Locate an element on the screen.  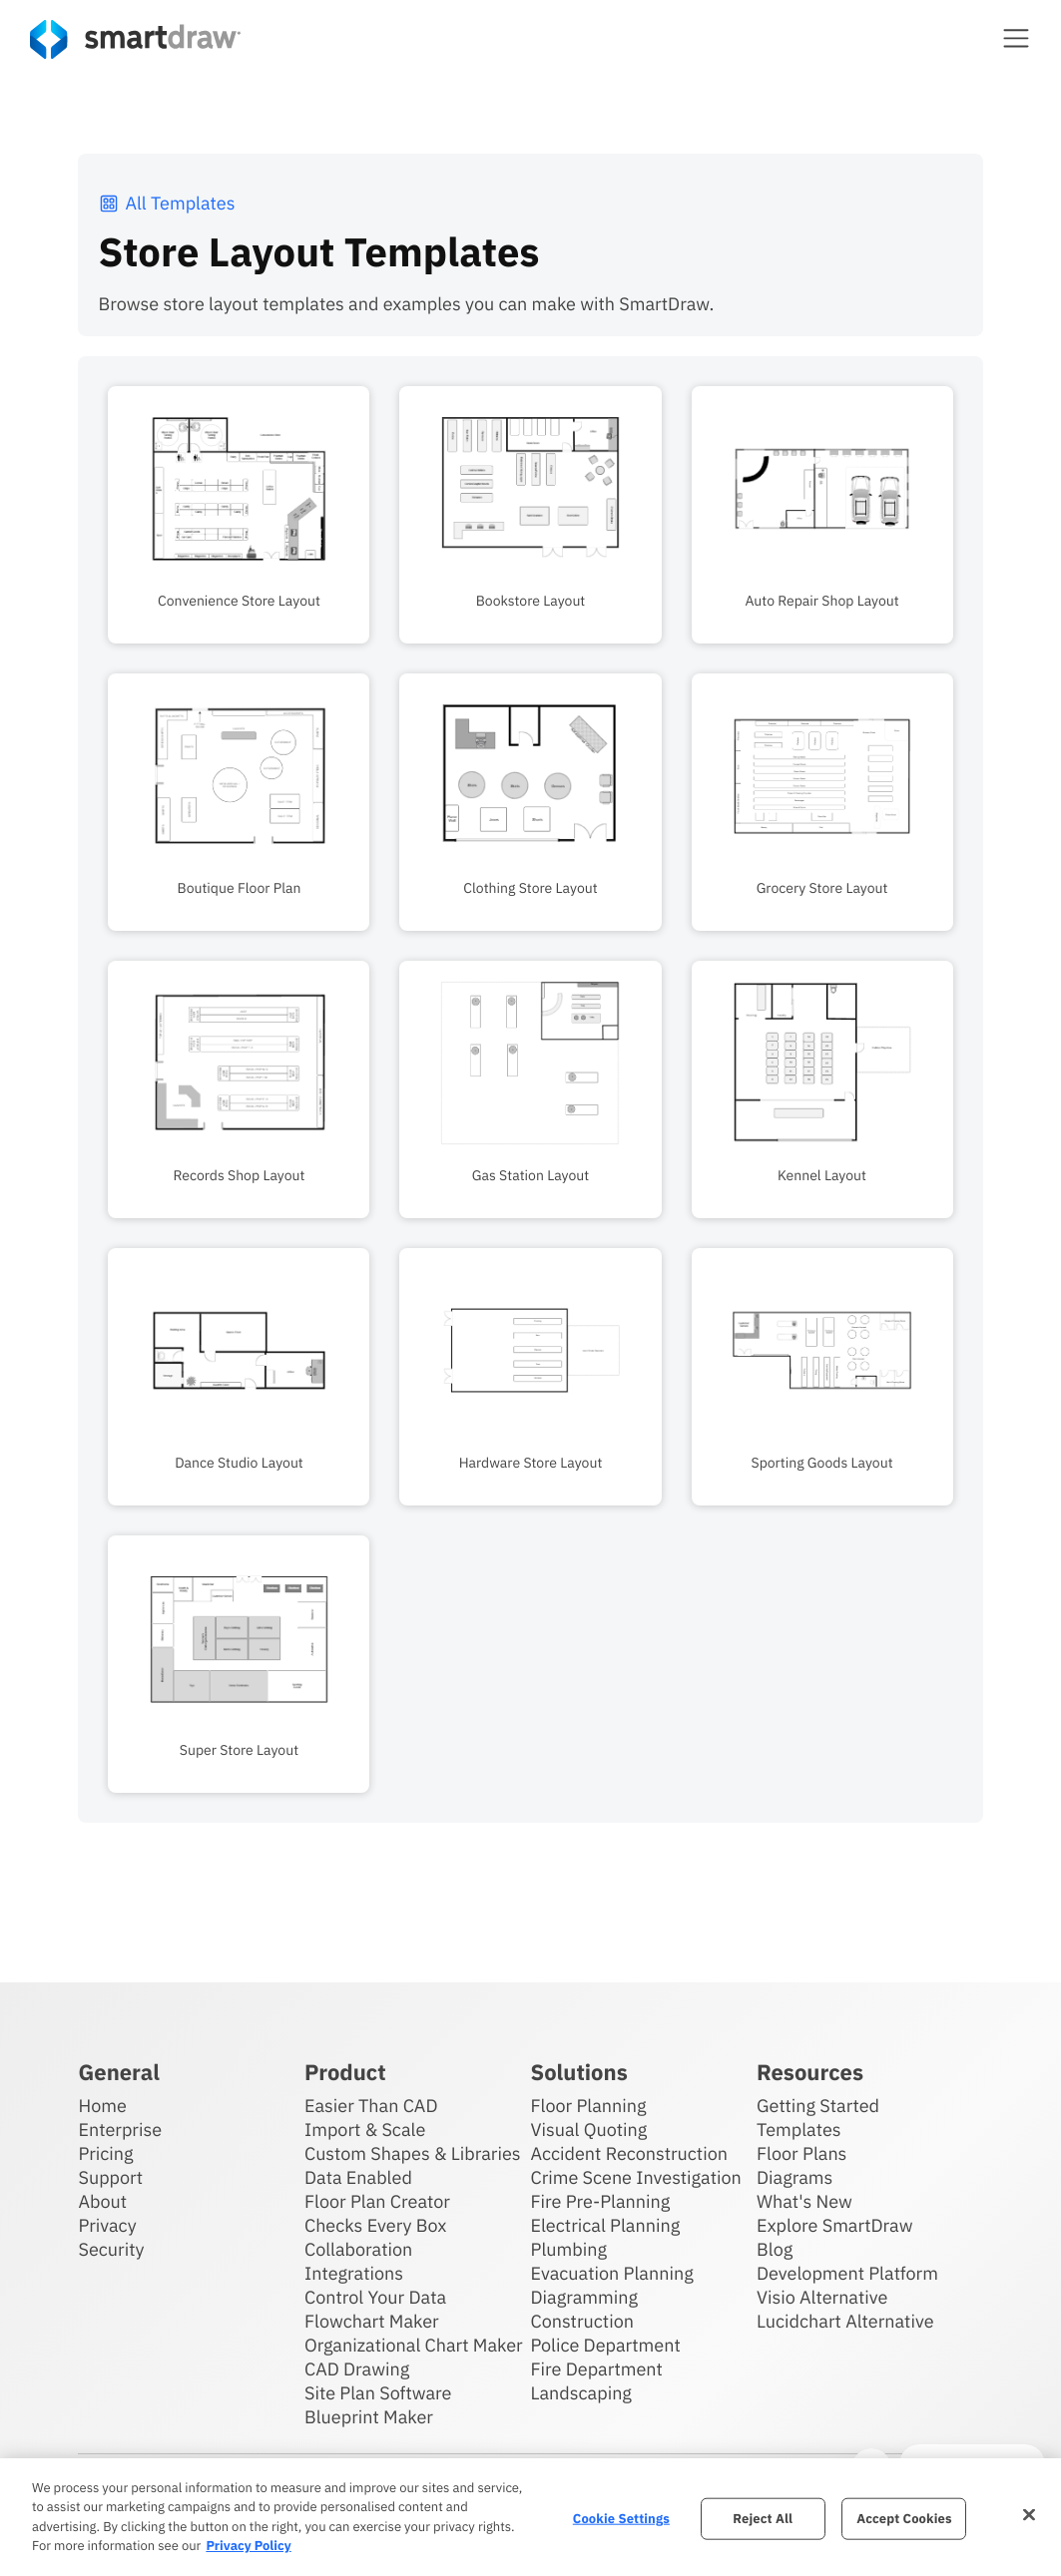
Easier Than CAD is located at coordinates (371, 2105).